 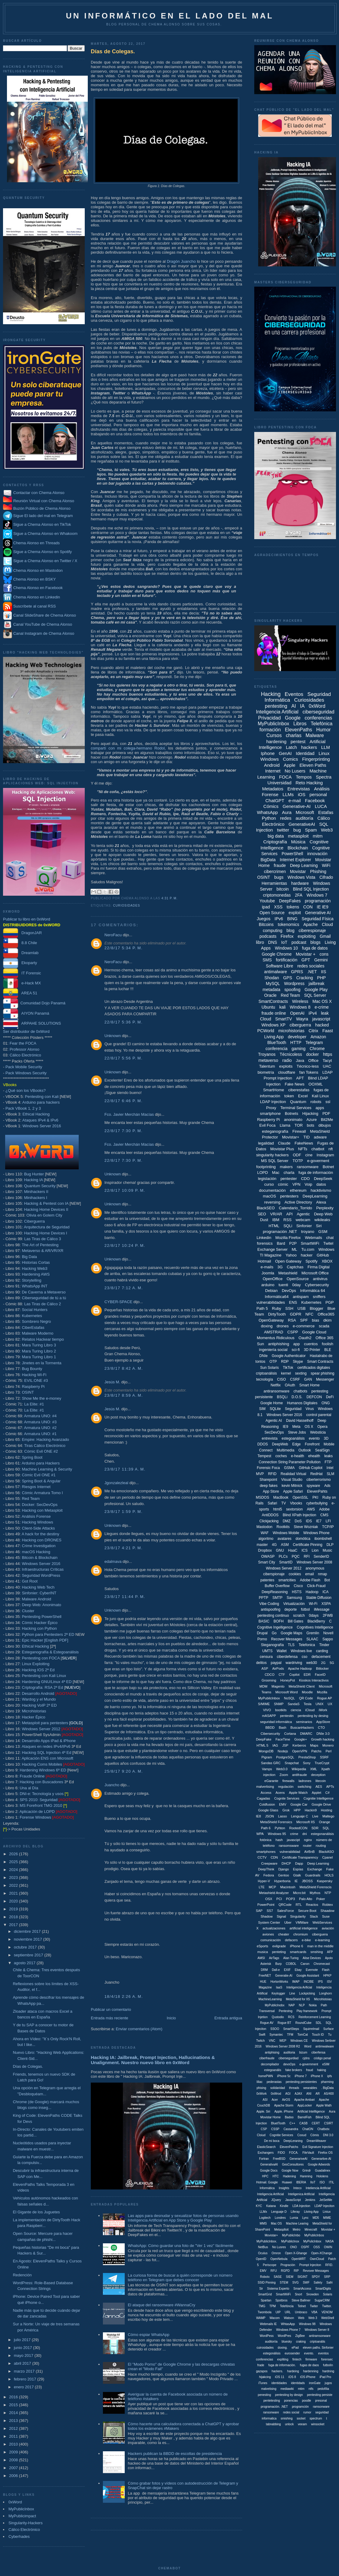 What do you see at coordinates (330, 1149) in the screenshot?
I see `nft` at bounding box center [330, 1149].